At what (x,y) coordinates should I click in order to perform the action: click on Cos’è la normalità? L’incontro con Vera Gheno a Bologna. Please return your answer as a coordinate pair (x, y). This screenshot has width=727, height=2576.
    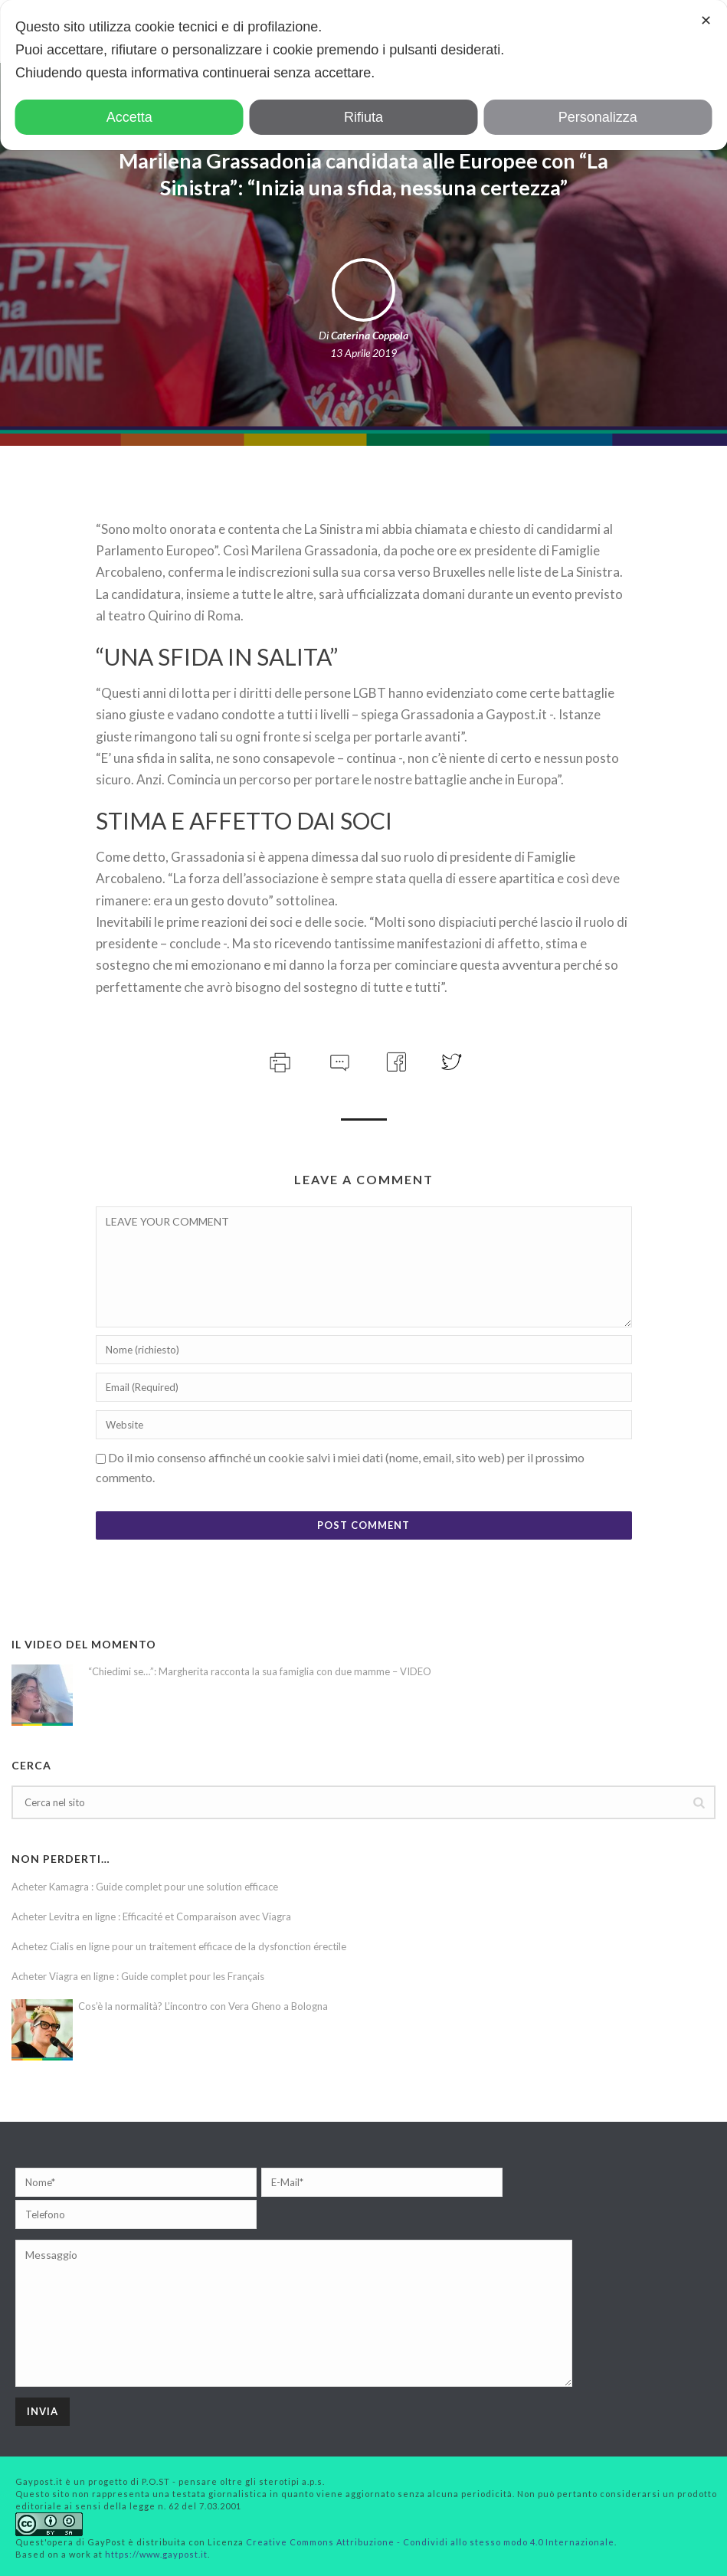
    Looking at the image, I should click on (203, 2006).